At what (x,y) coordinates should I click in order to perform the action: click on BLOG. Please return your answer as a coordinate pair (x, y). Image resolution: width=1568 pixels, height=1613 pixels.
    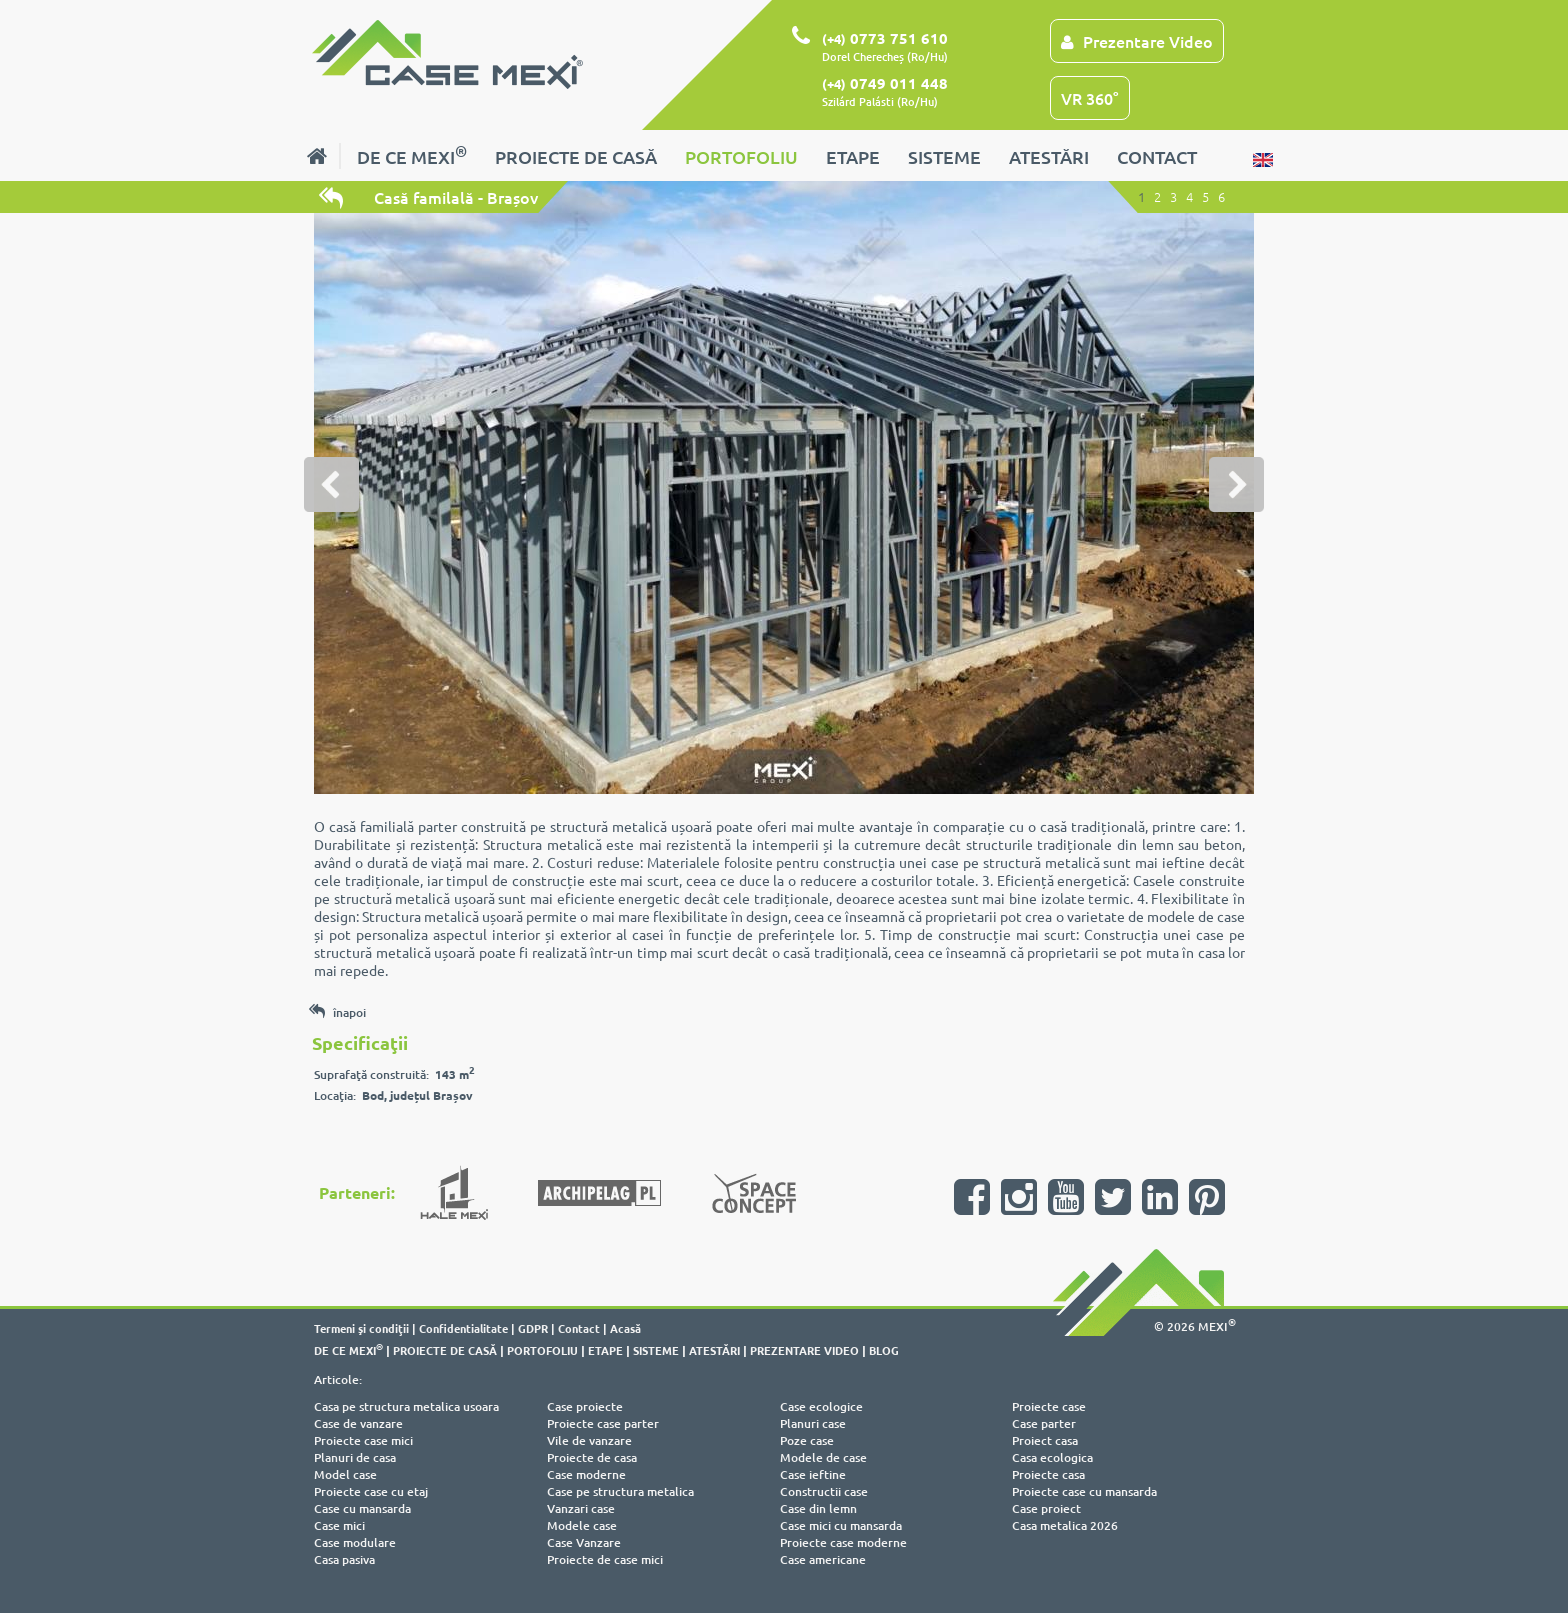
    Looking at the image, I should click on (884, 1350).